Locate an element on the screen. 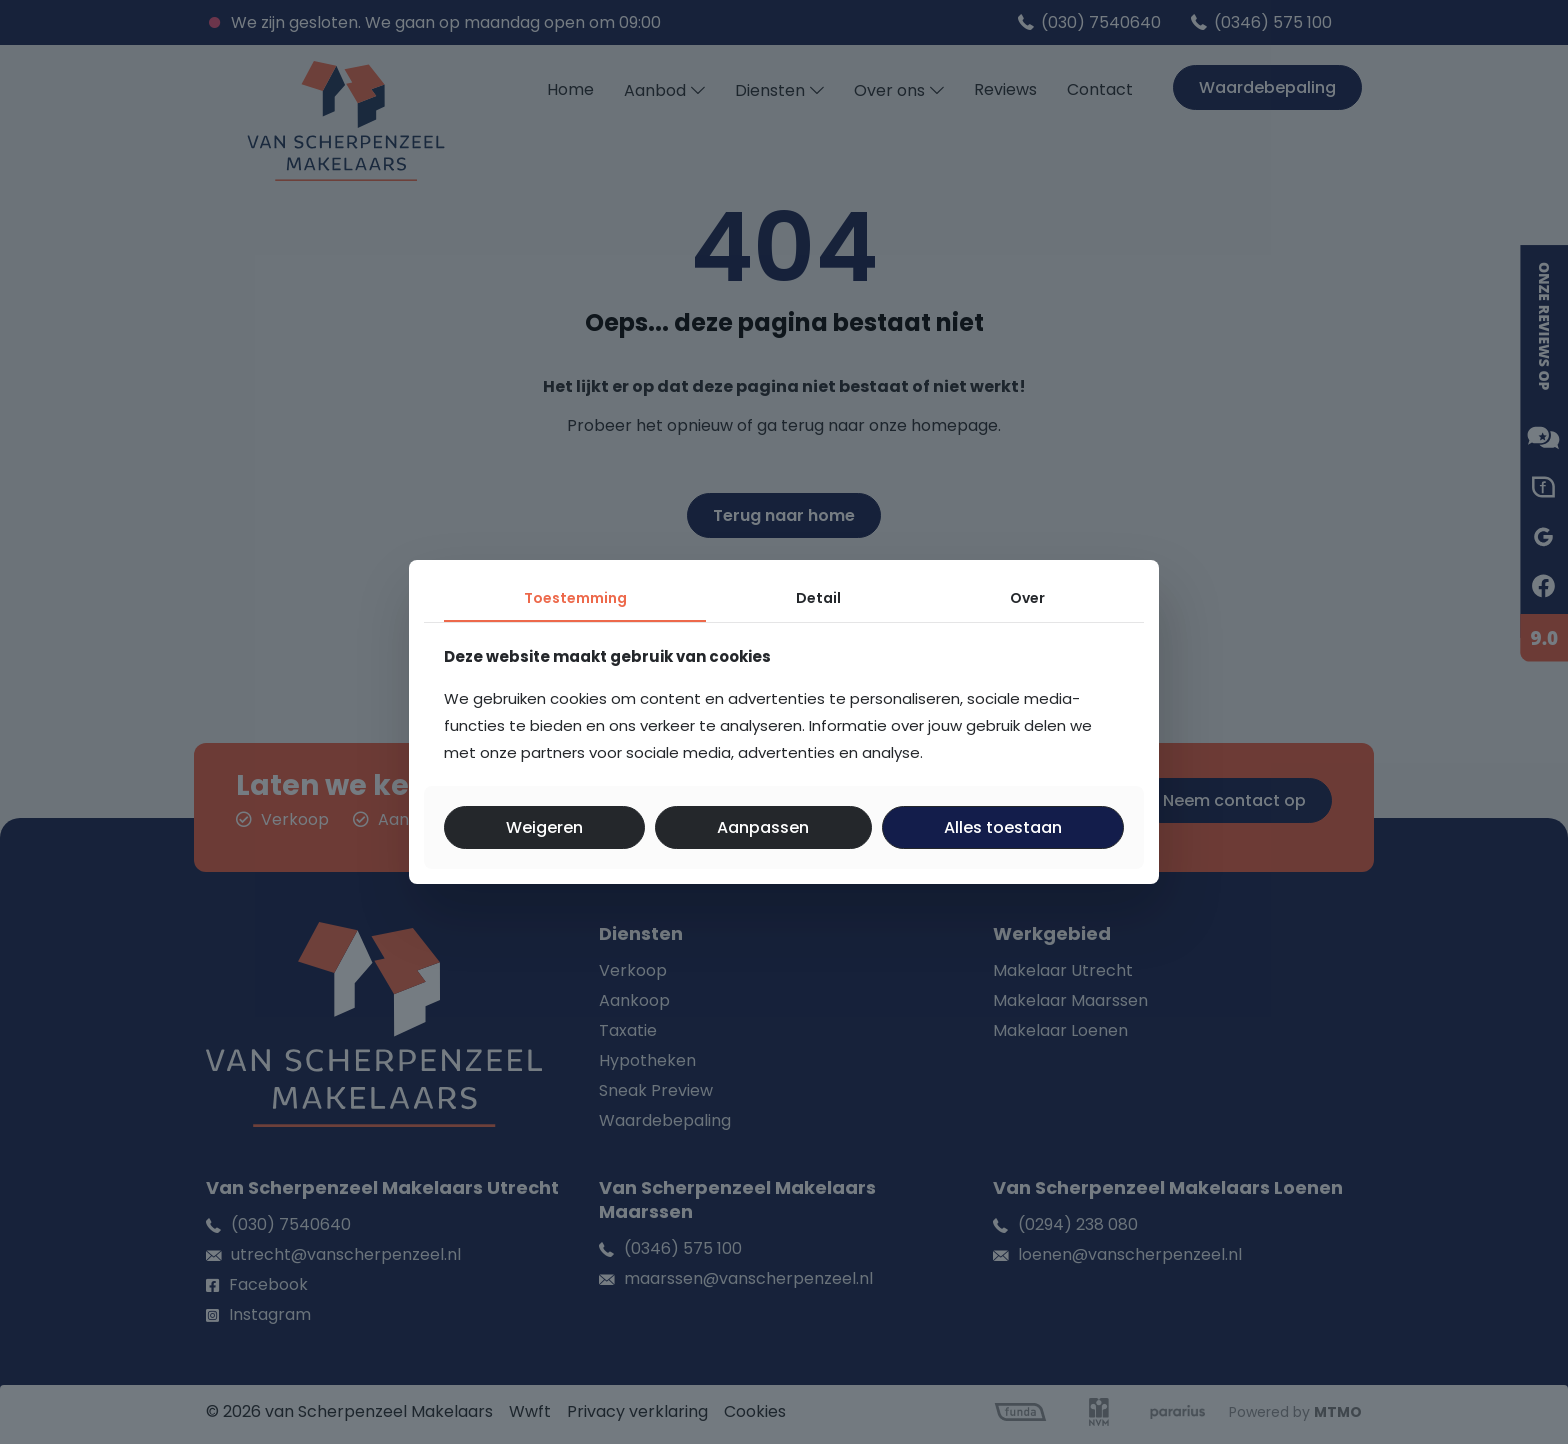 This screenshot has width=1568, height=1444. Weigeren is located at coordinates (544, 827).